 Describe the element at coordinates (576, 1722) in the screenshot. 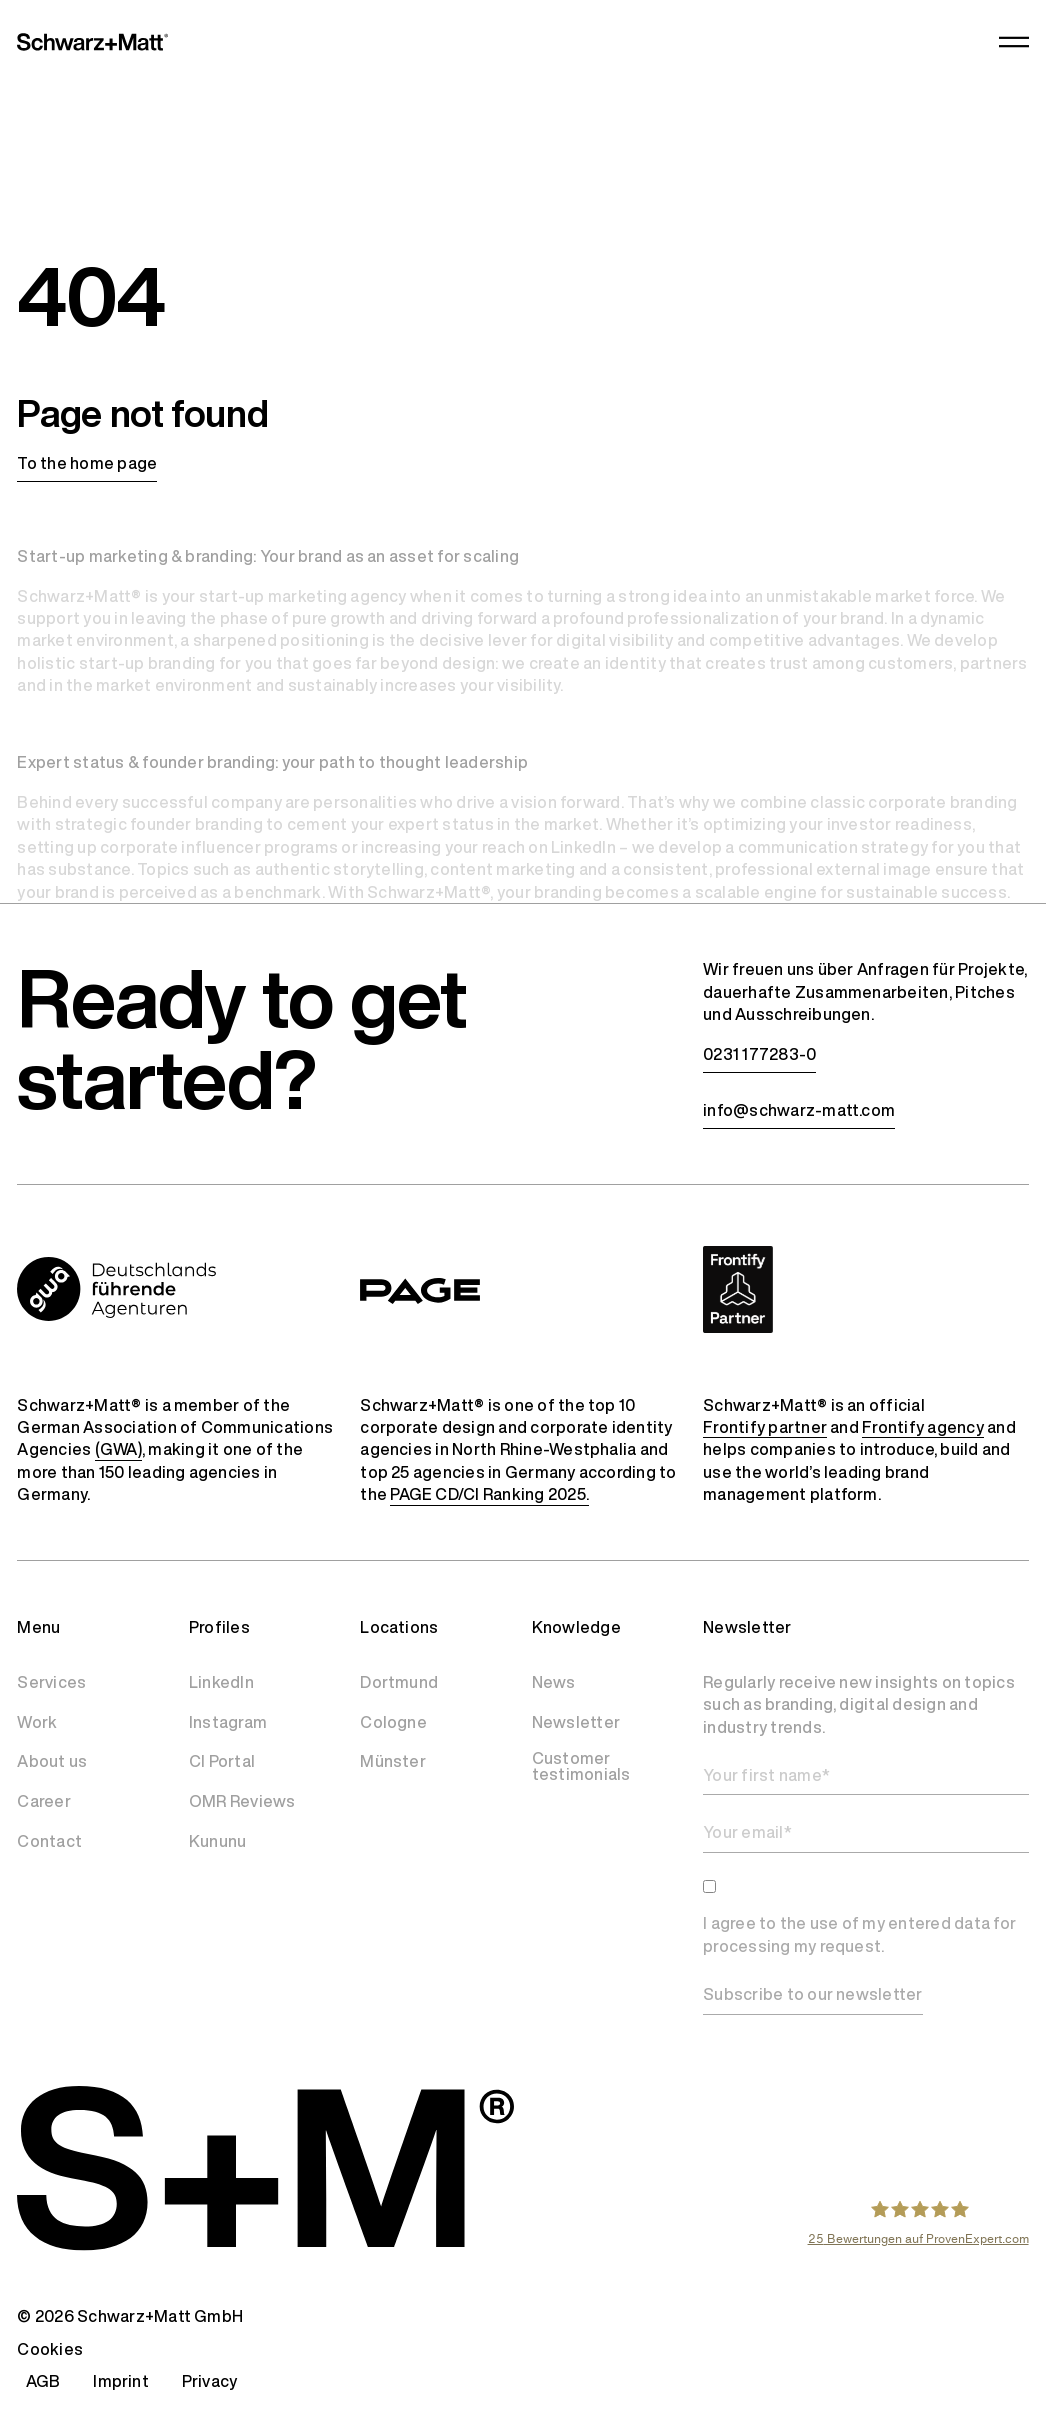

I see `Newsletter` at that location.